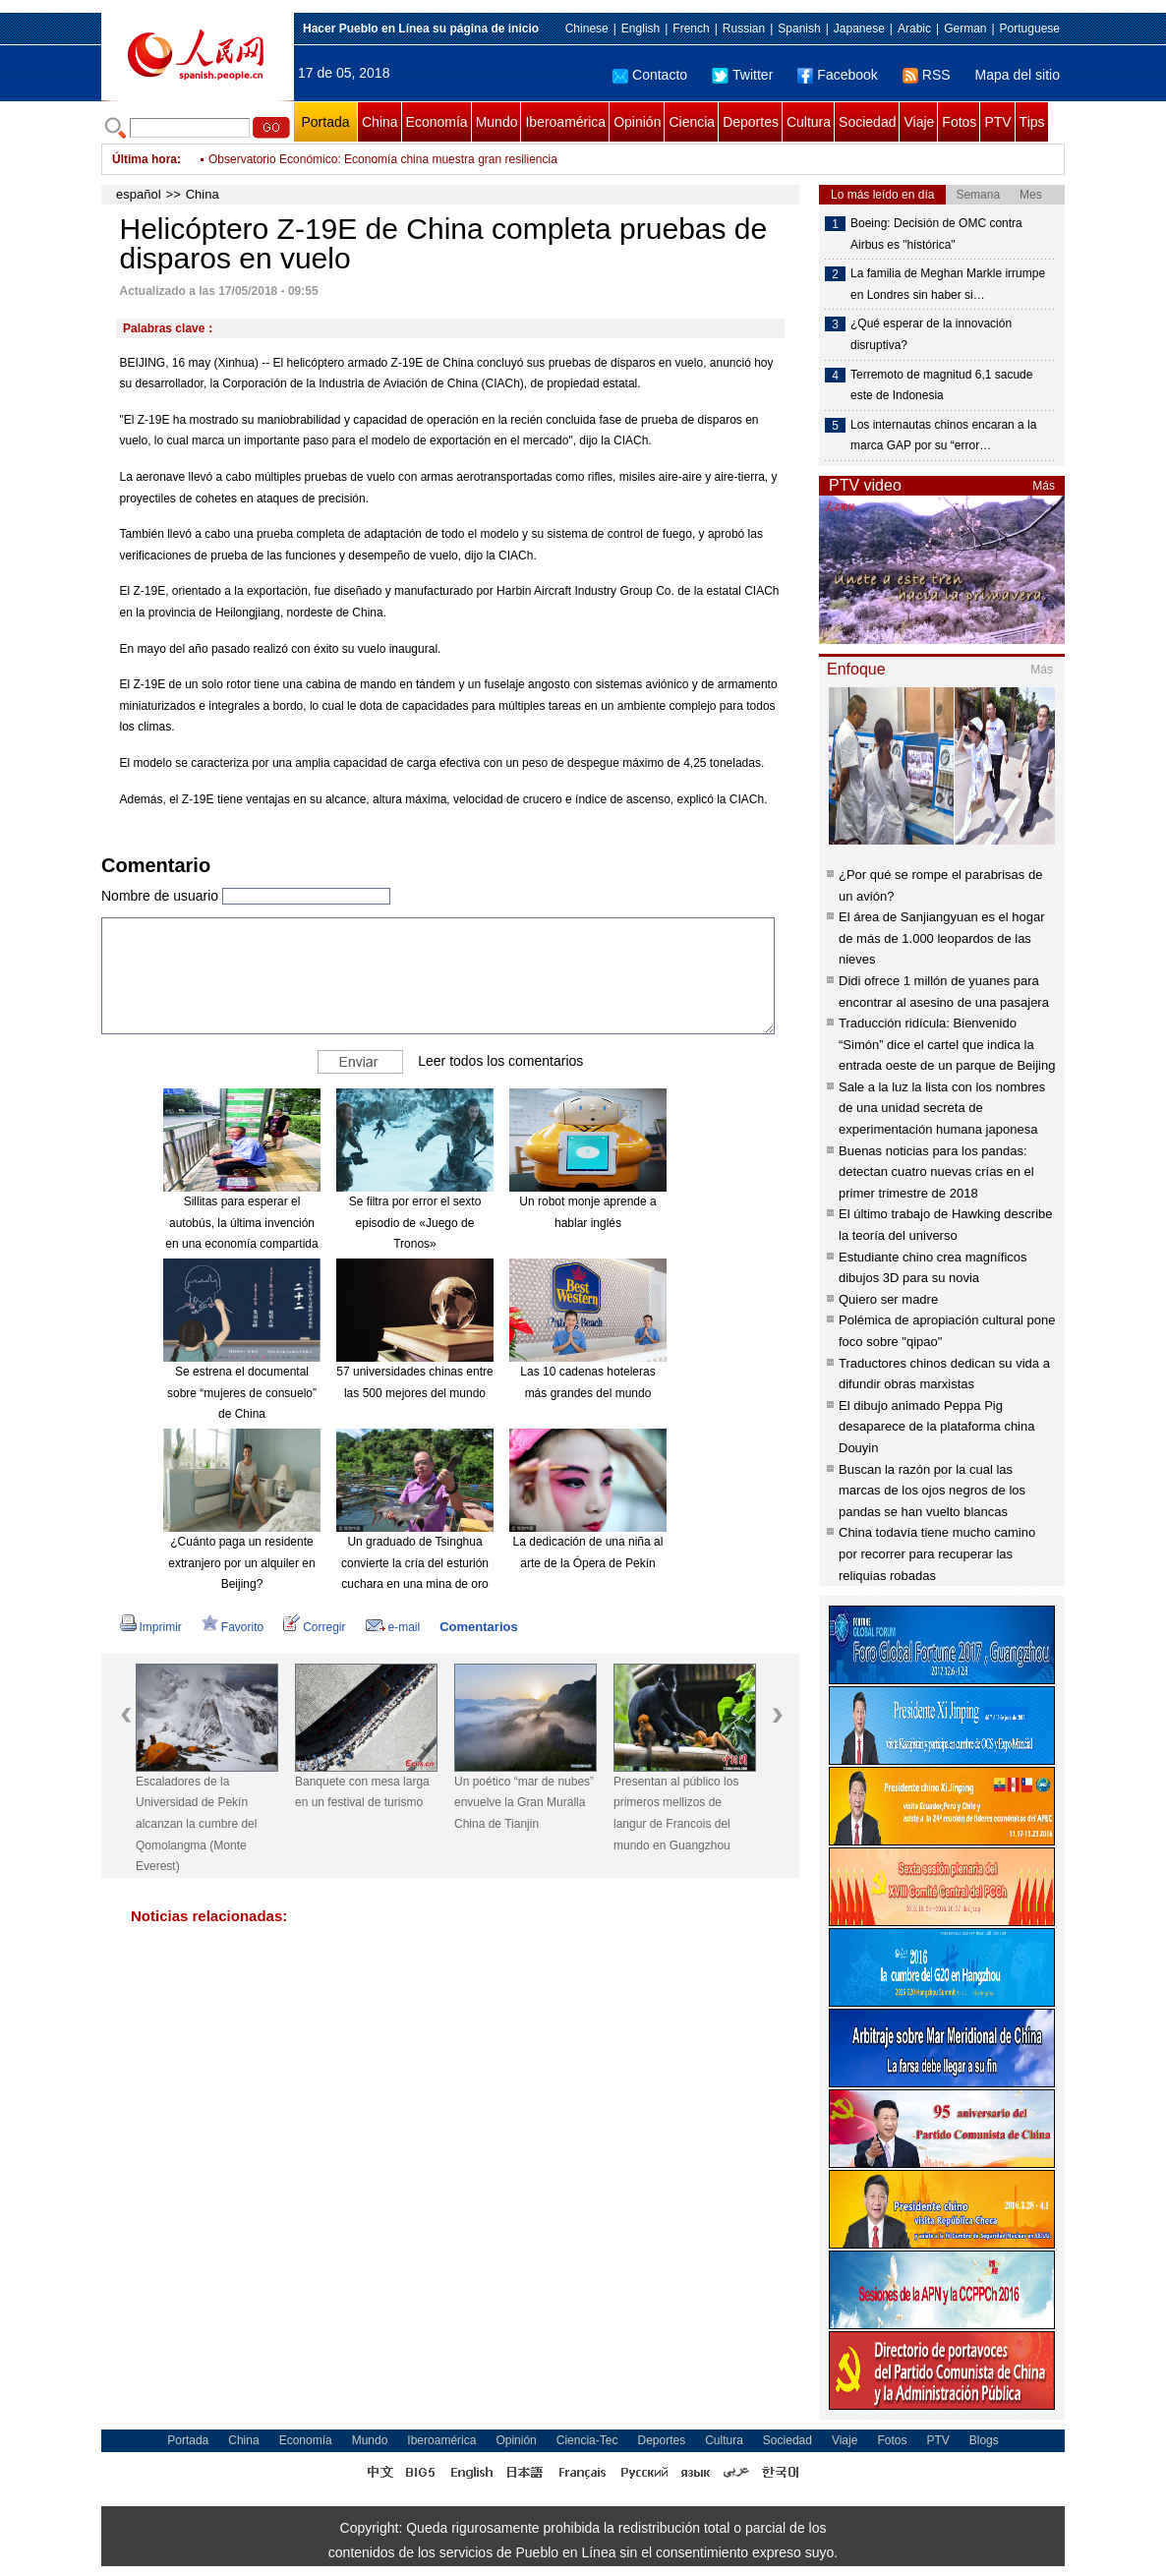 The image size is (1166, 2576). What do you see at coordinates (937, 1553) in the screenshot?
I see `China todavía tiene mucho camino por recorrer para recuperar las reliquias robadas` at bounding box center [937, 1553].